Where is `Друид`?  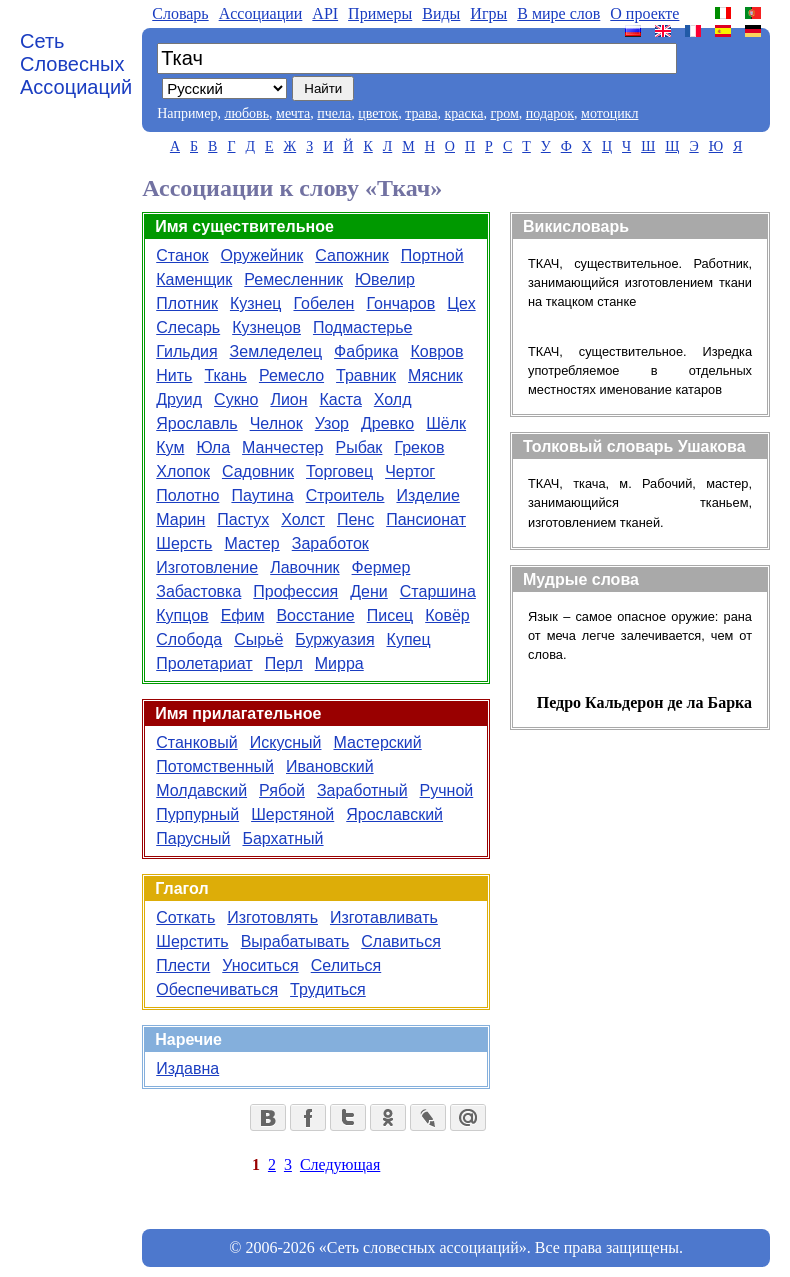 Друид is located at coordinates (179, 399).